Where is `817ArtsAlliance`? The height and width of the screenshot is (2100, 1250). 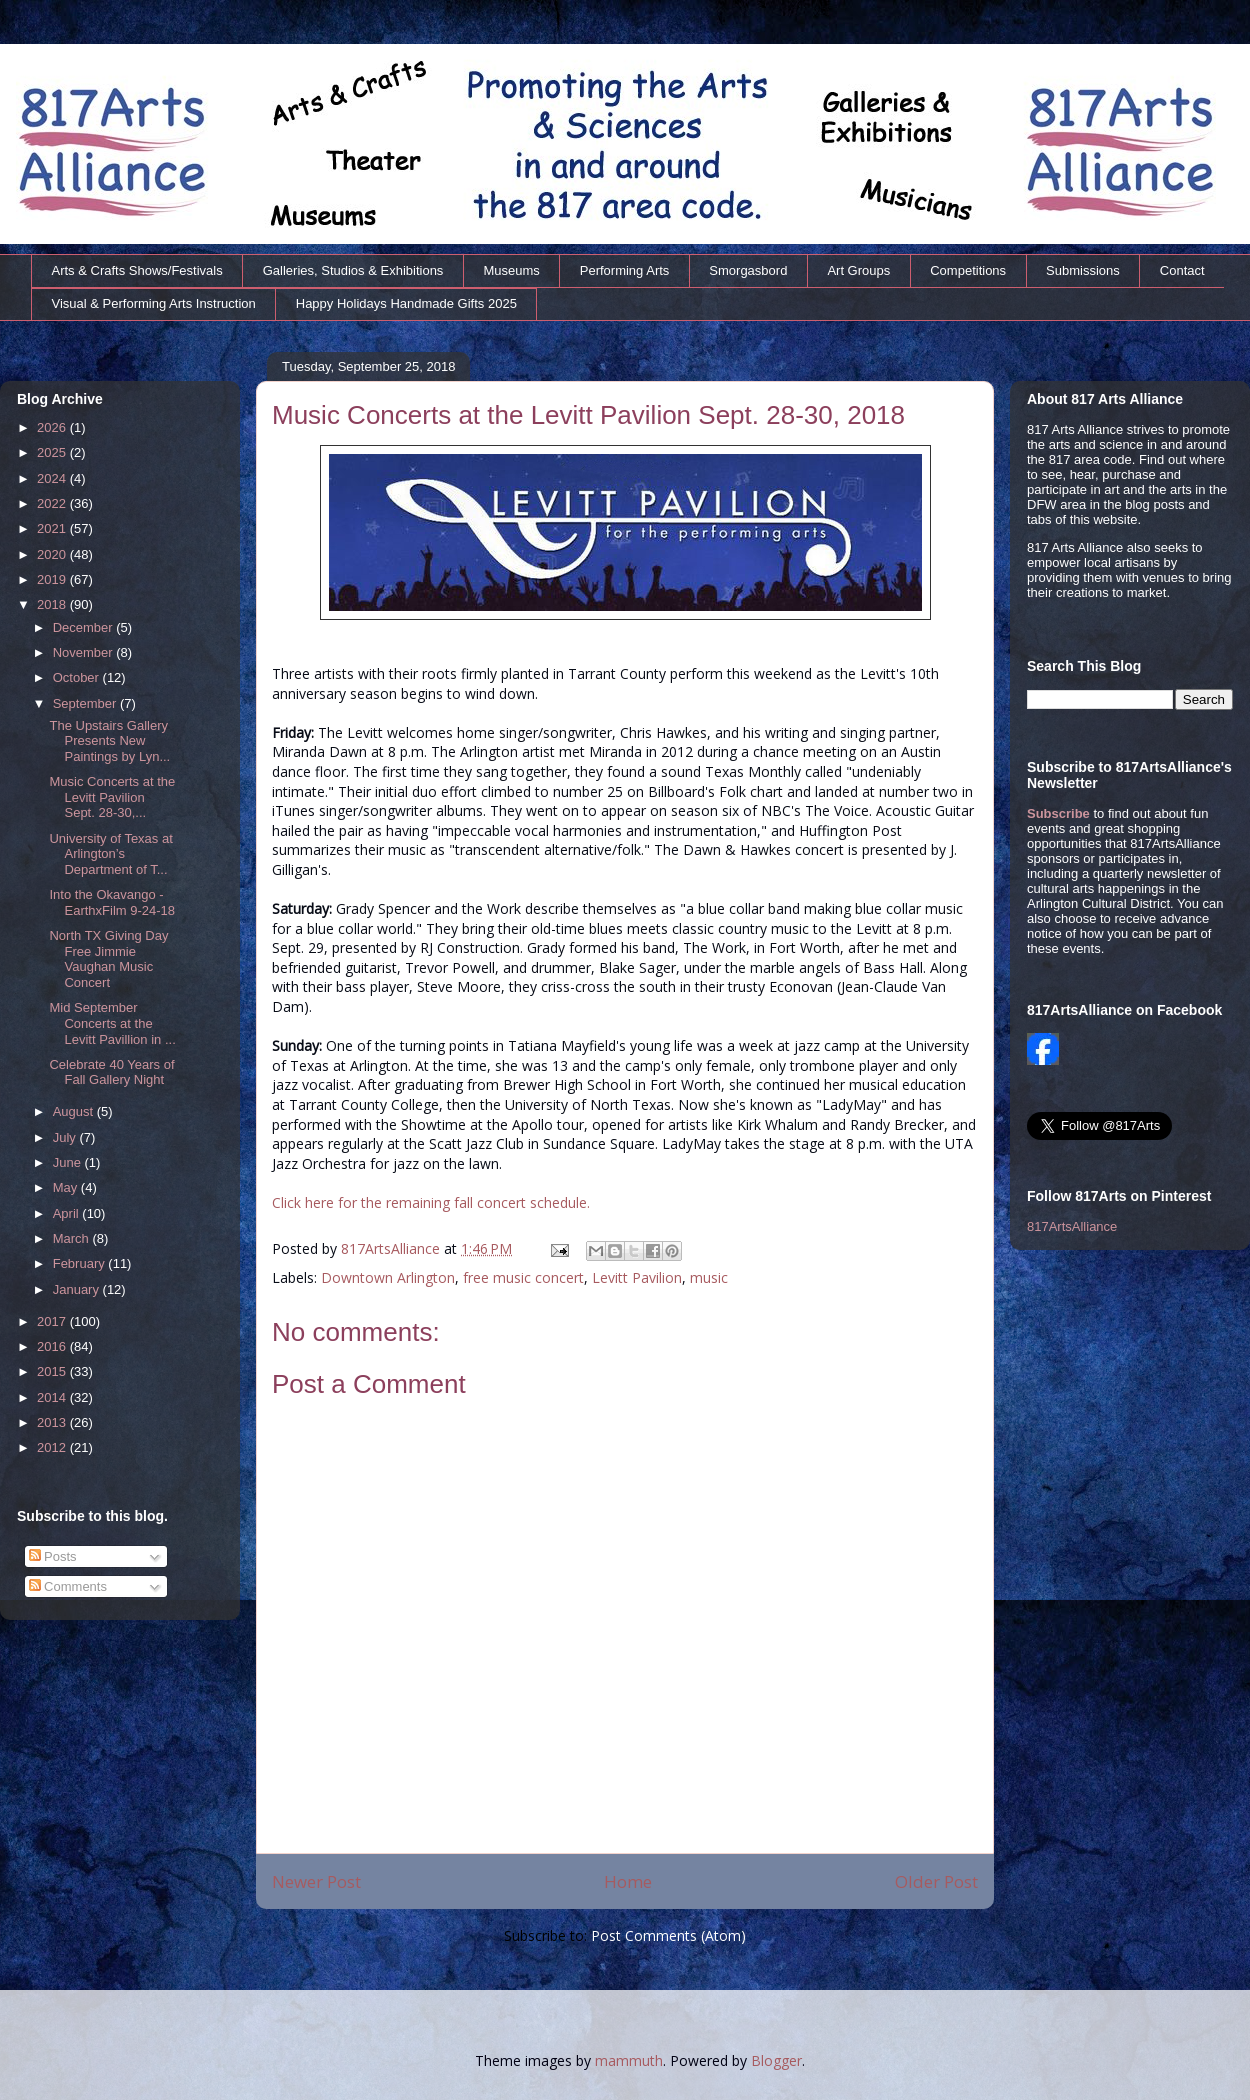
817ArtsAlliance is located at coordinates (392, 1248).